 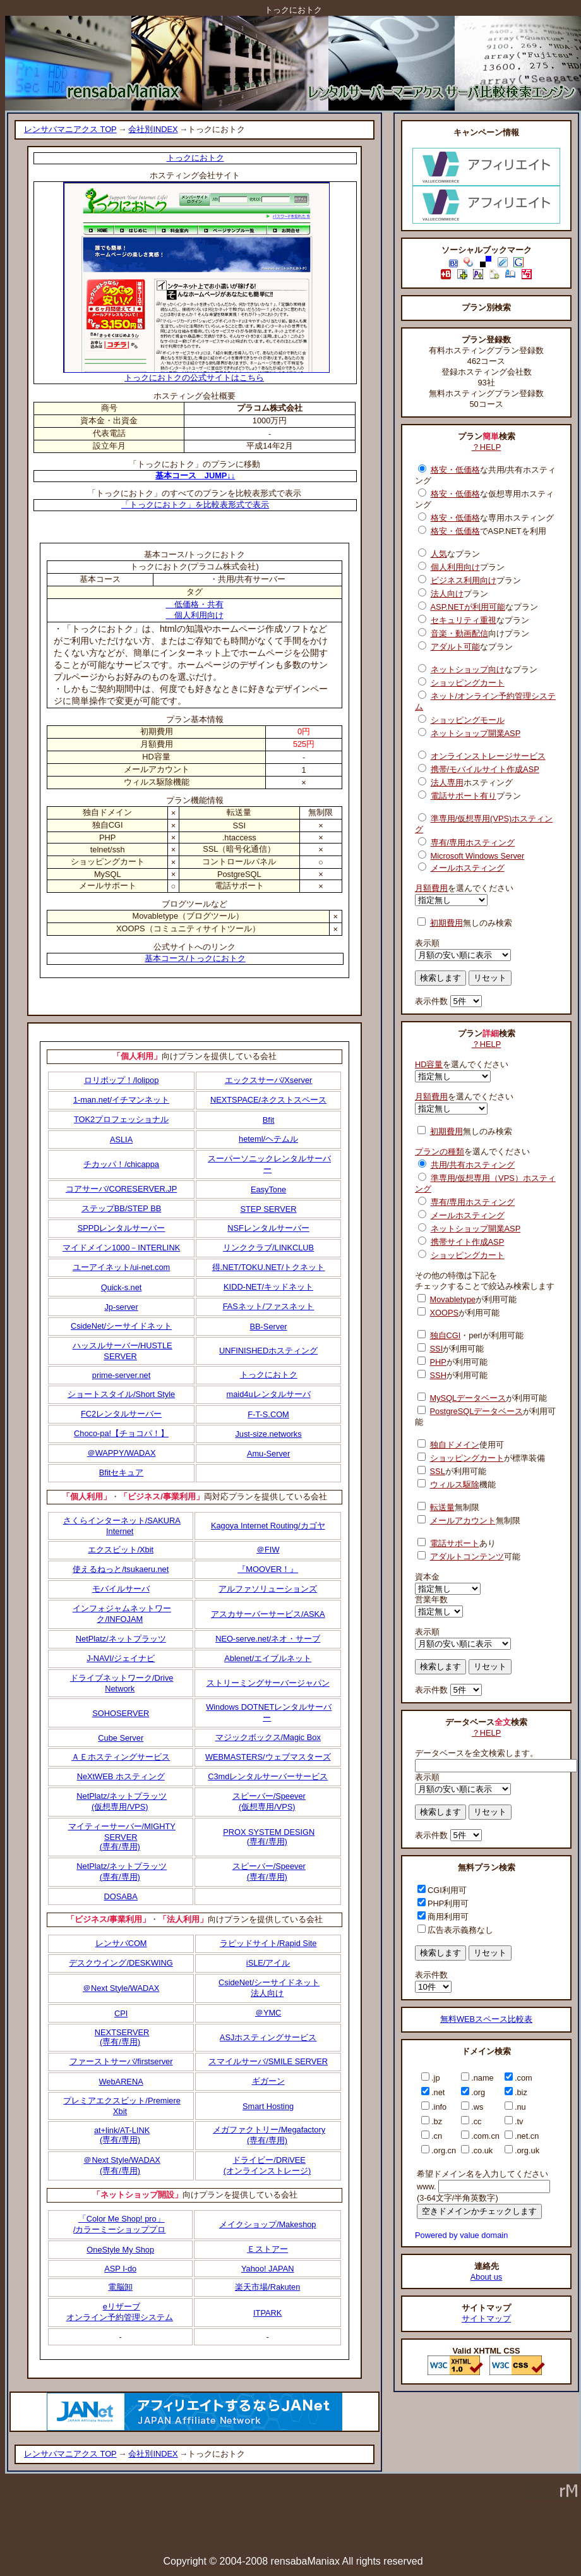 I want to click on Cube Server, so click(x=120, y=1738).